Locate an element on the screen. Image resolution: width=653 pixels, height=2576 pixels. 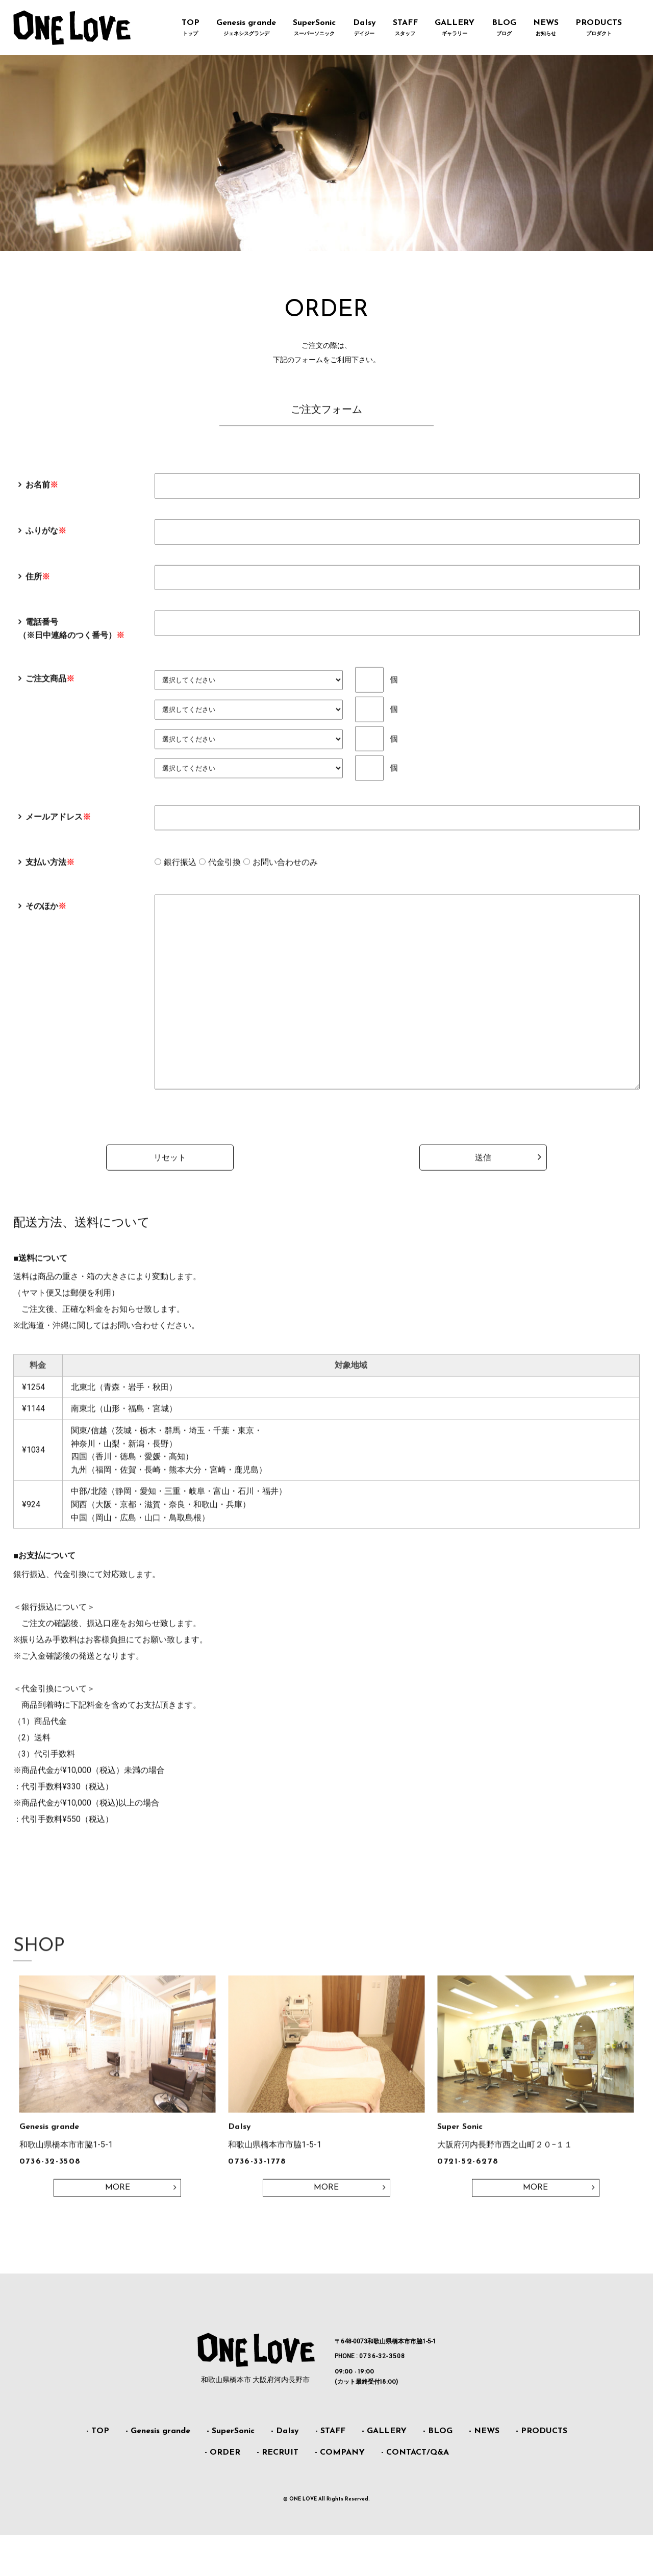
NEWS is located at coordinates (545, 28).